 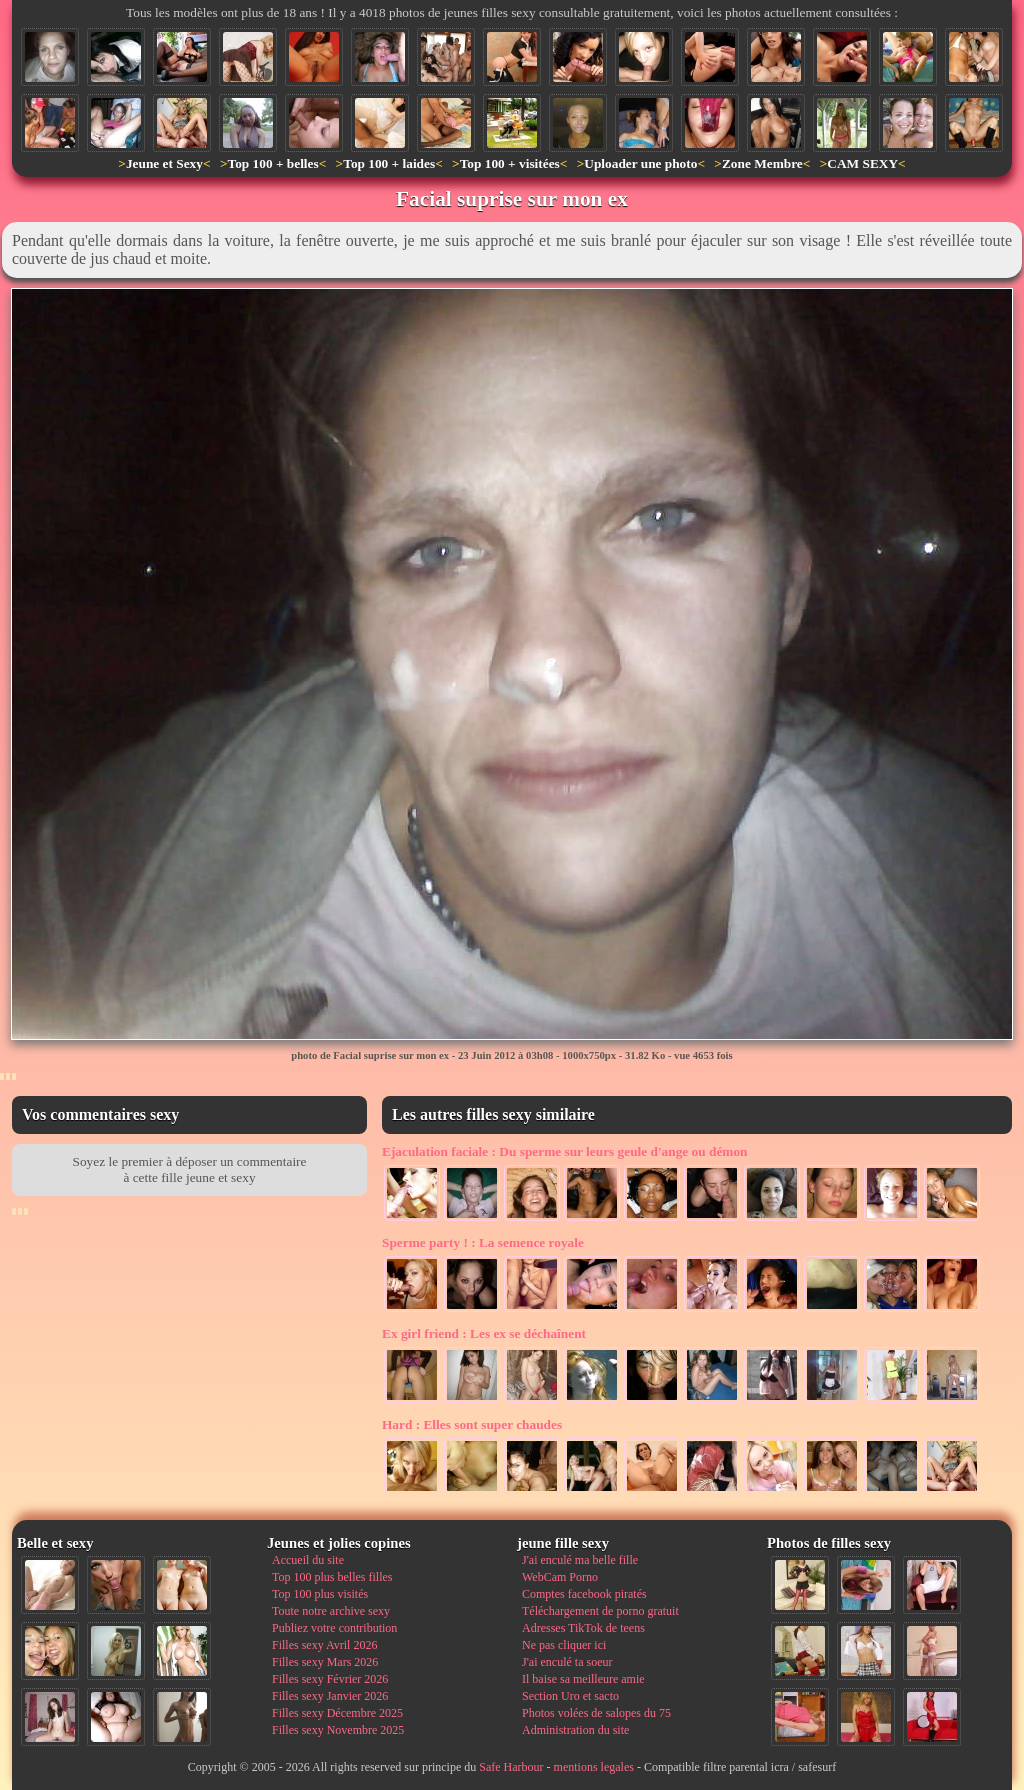 I want to click on Filles sexy Décembre 2025, so click(x=337, y=1713).